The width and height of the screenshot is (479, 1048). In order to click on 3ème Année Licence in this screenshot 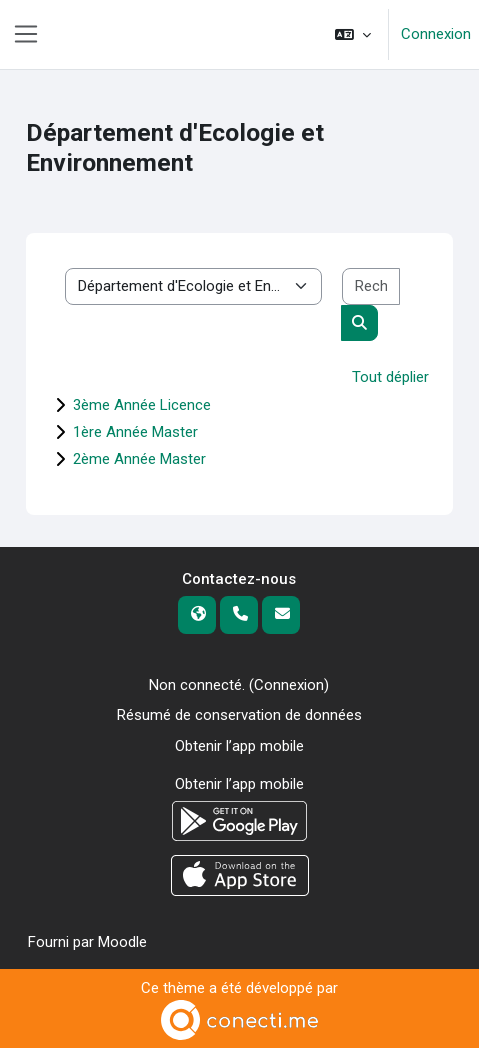, I will do `click(142, 405)`.